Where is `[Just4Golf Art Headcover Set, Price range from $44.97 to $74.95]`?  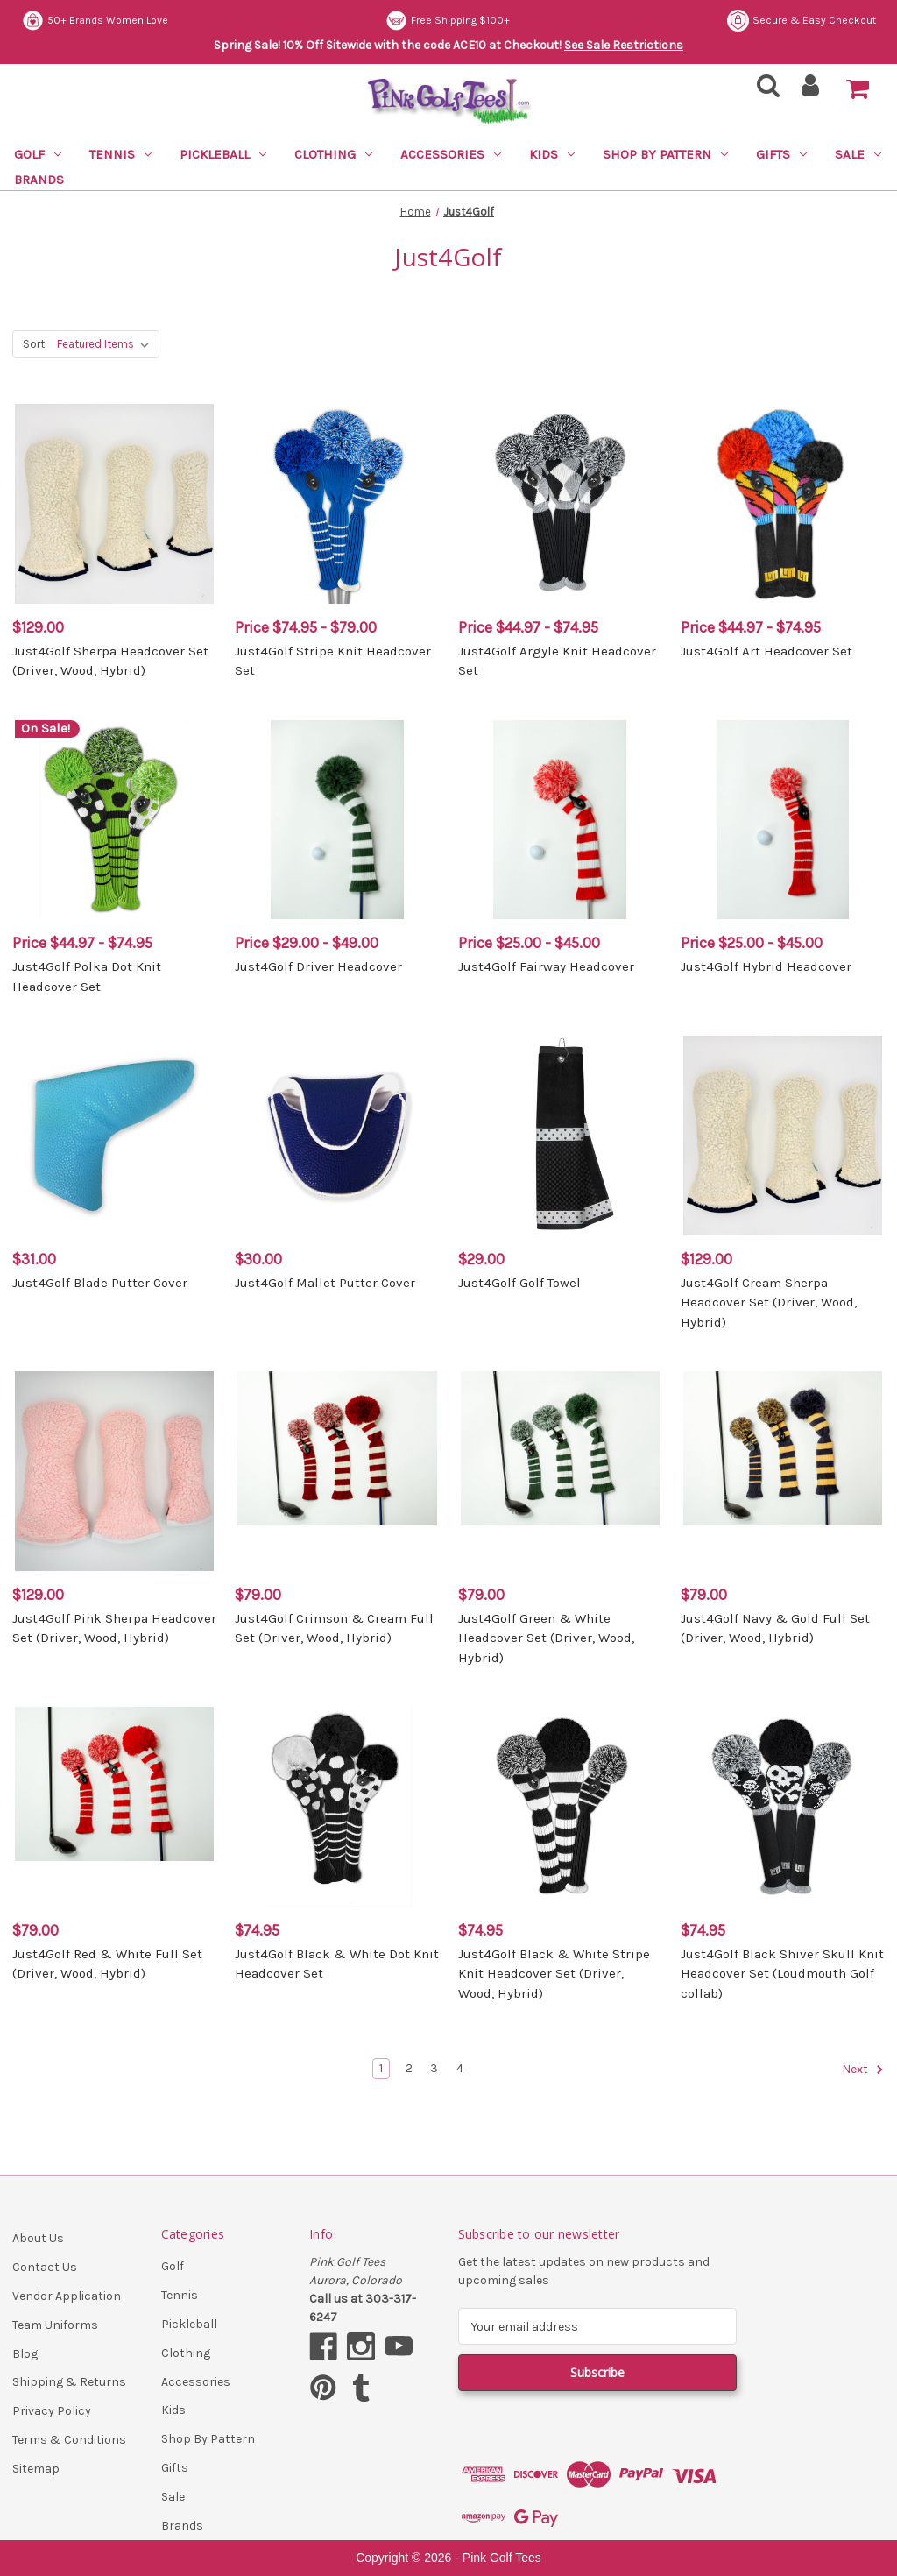
[Just4Golf Art Headcover Set, Price range from $44.97 to $74.95] is located at coordinates (782, 503).